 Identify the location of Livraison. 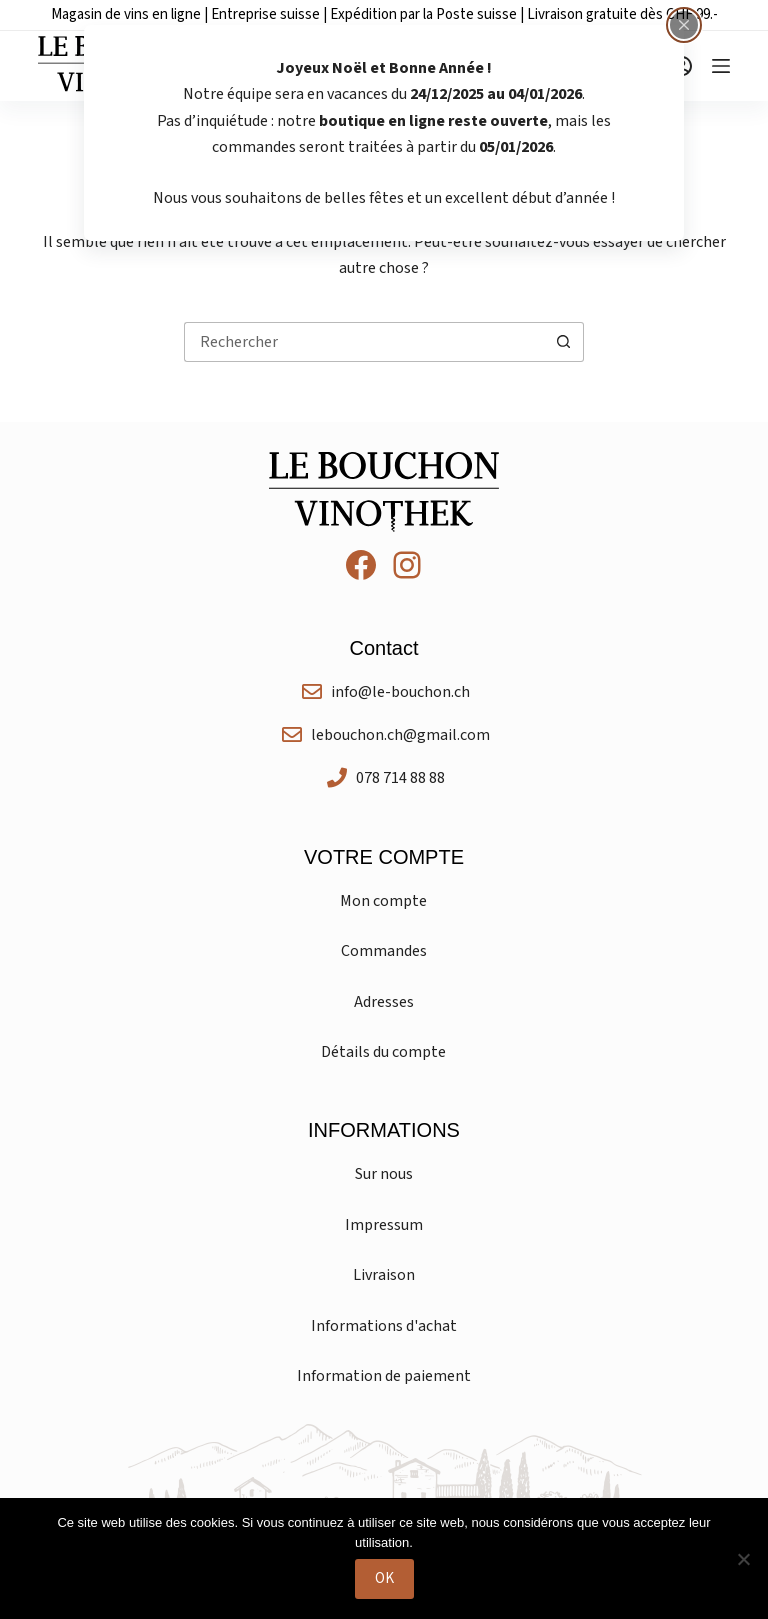
(384, 1275).